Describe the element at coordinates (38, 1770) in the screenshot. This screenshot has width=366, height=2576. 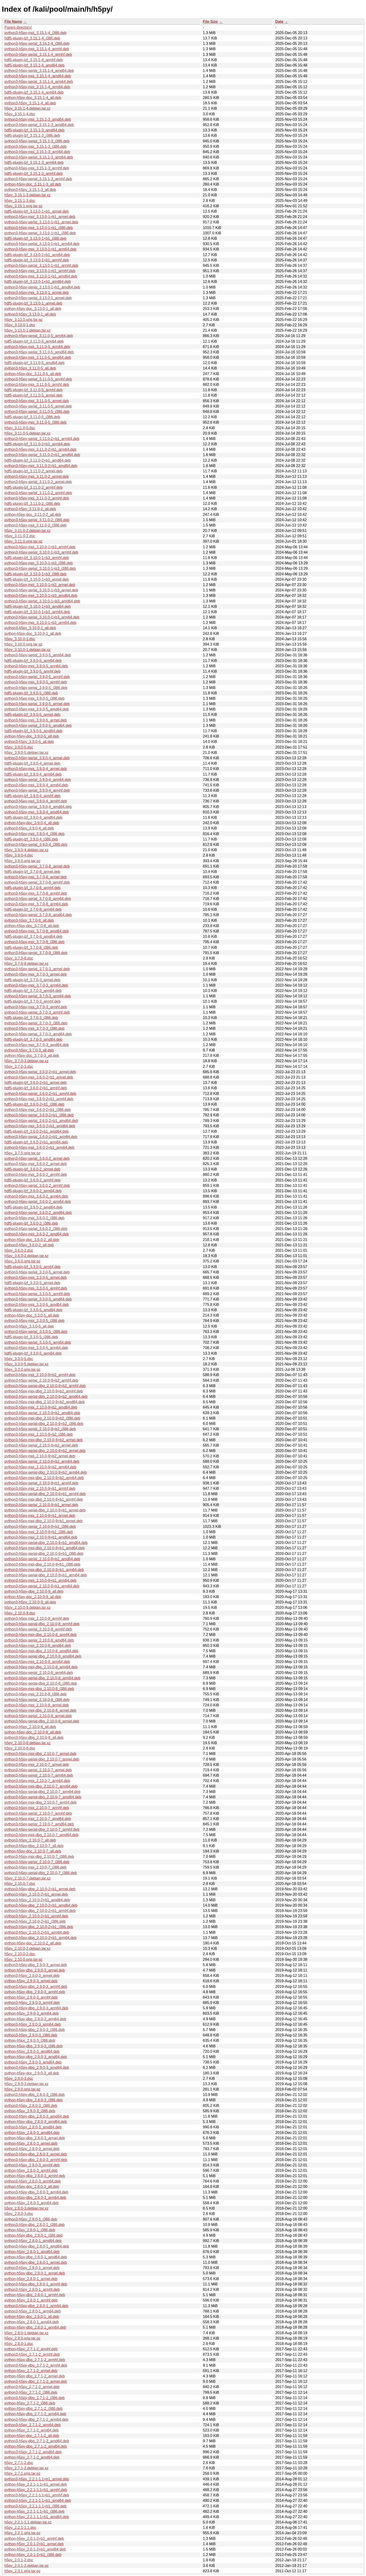
I see `python3-h5py-serial_2.10.0-7_armel.deb` at that location.